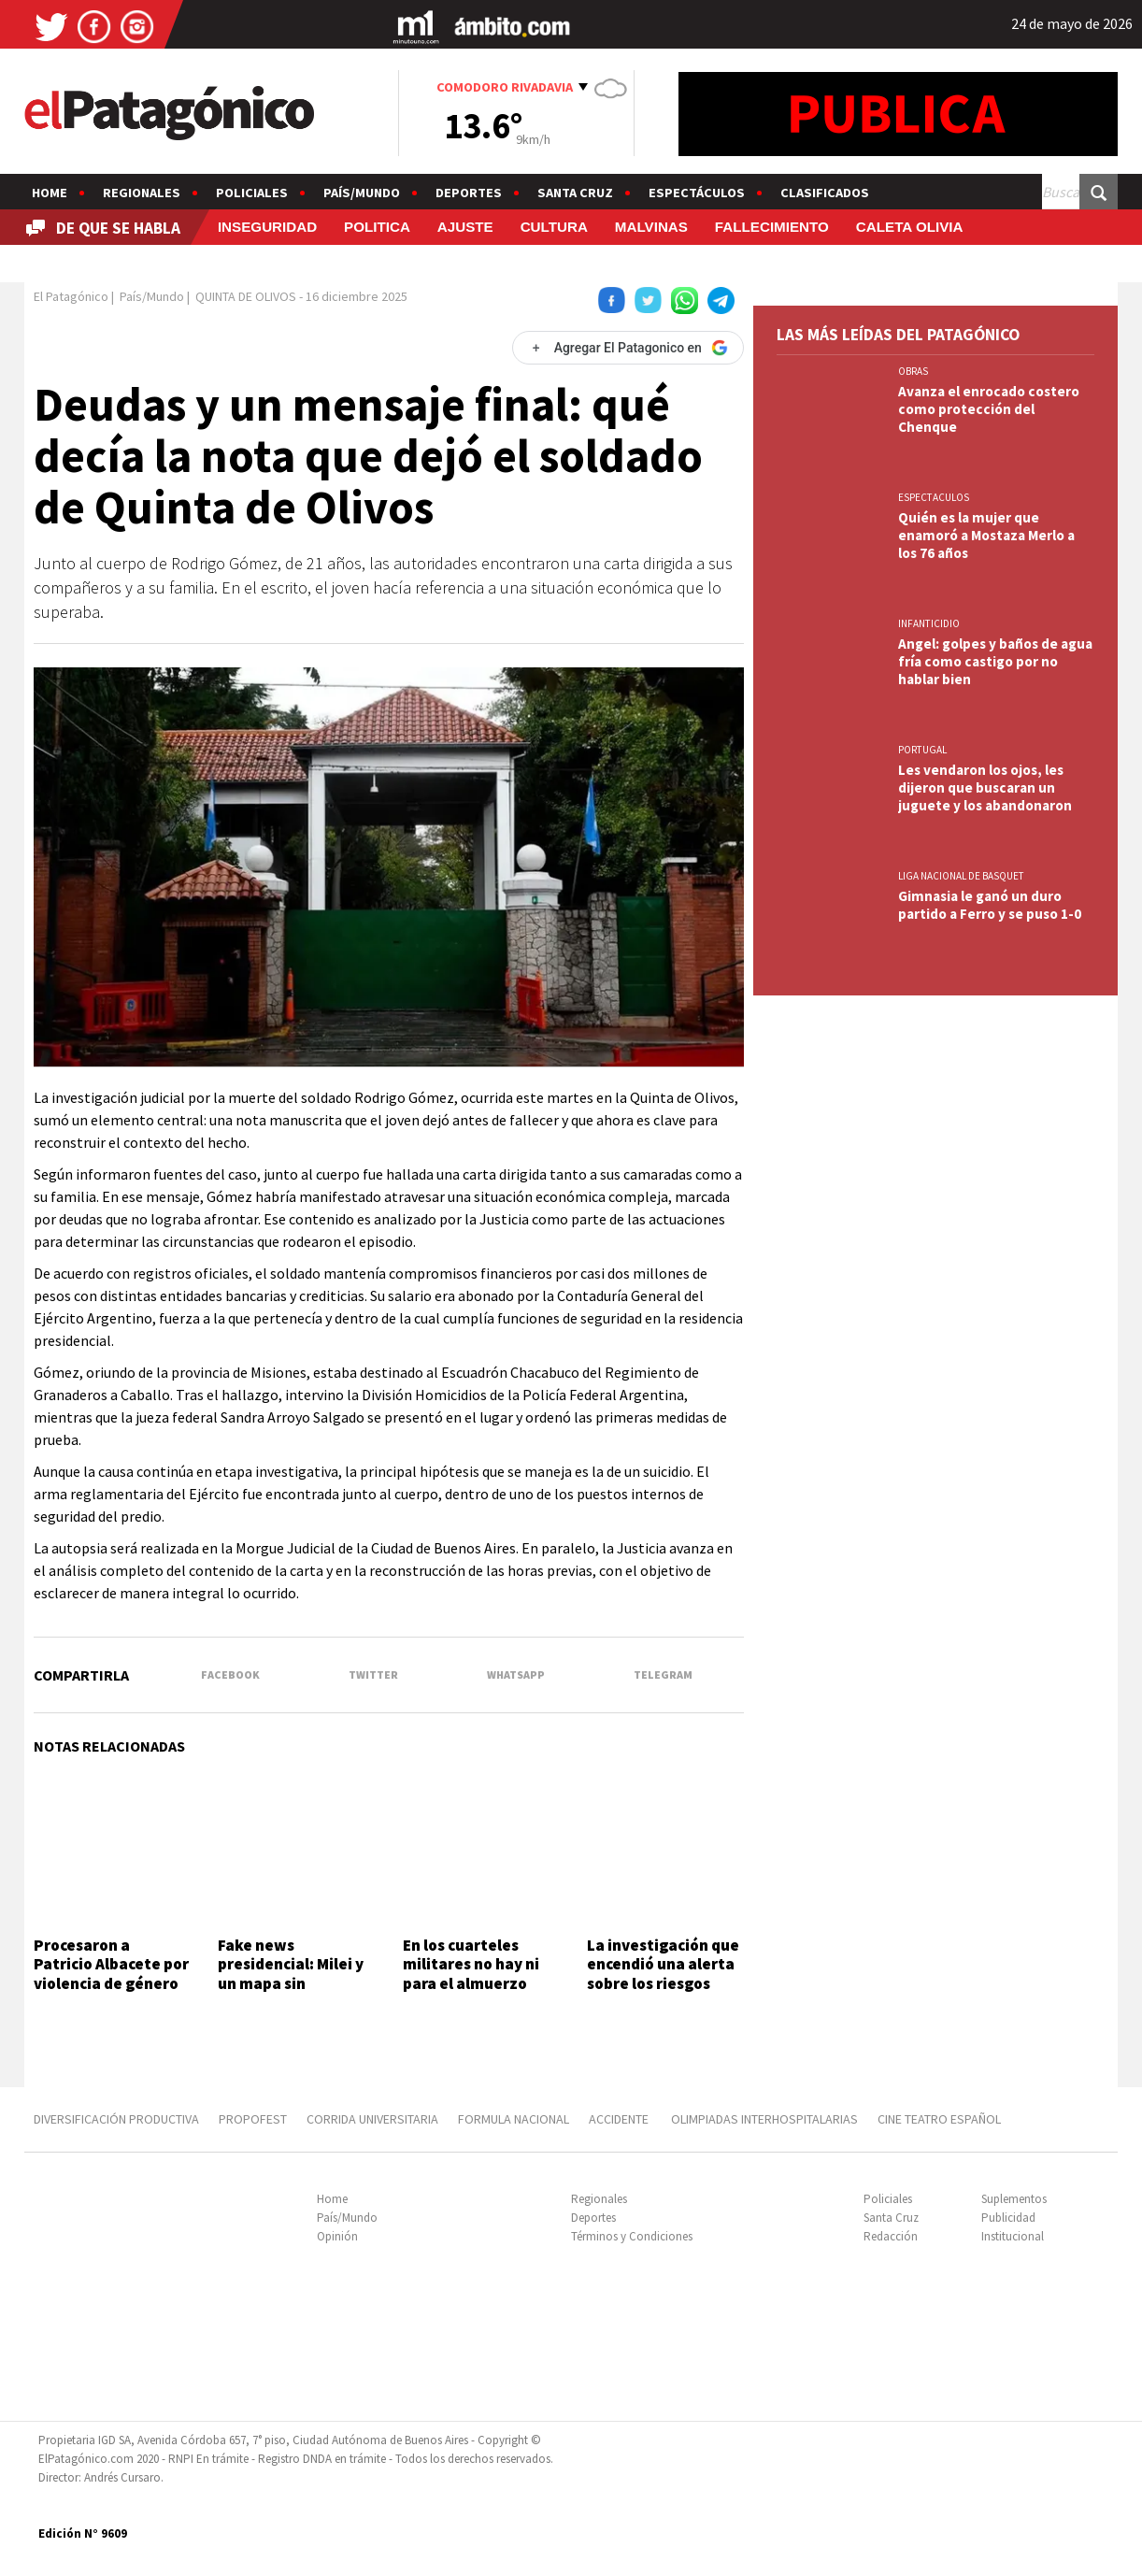  Describe the element at coordinates (372, 2119) in the screenshot. I see `CORRIDA UNIVERSITARIA` at that location.